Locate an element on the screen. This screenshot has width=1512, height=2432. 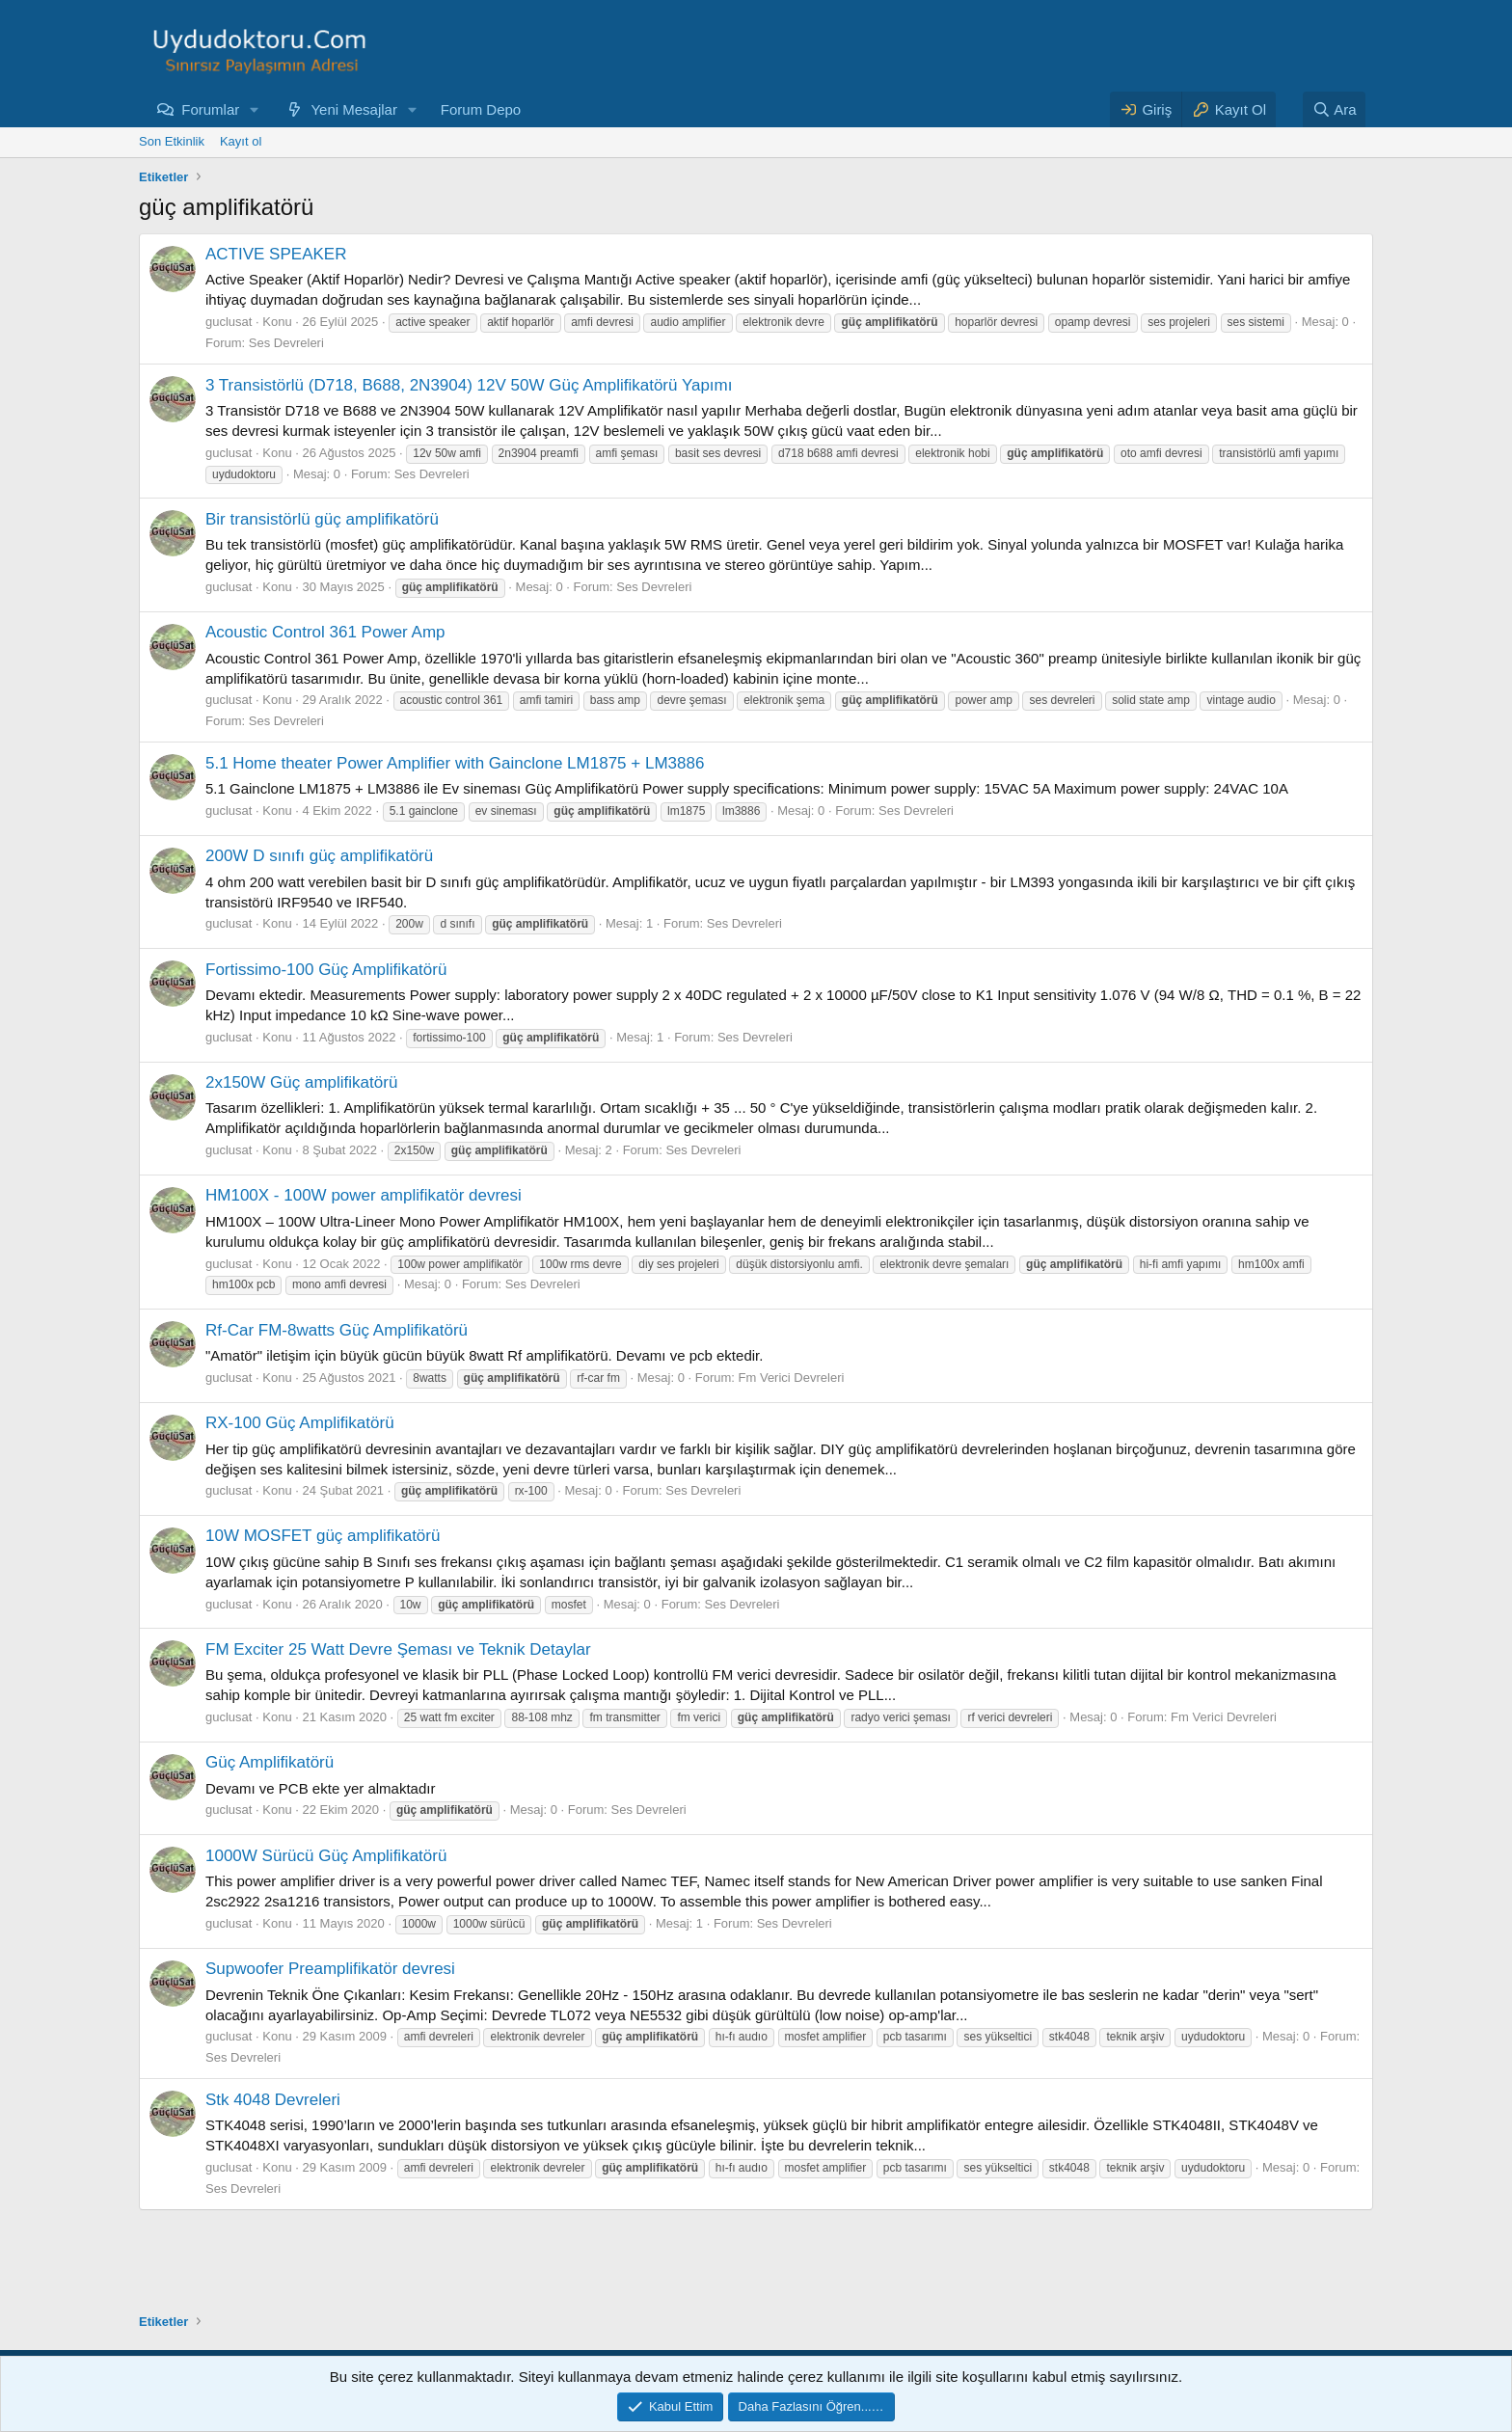
ACTIVE SPEAKER is located at coordinates (275, 254).